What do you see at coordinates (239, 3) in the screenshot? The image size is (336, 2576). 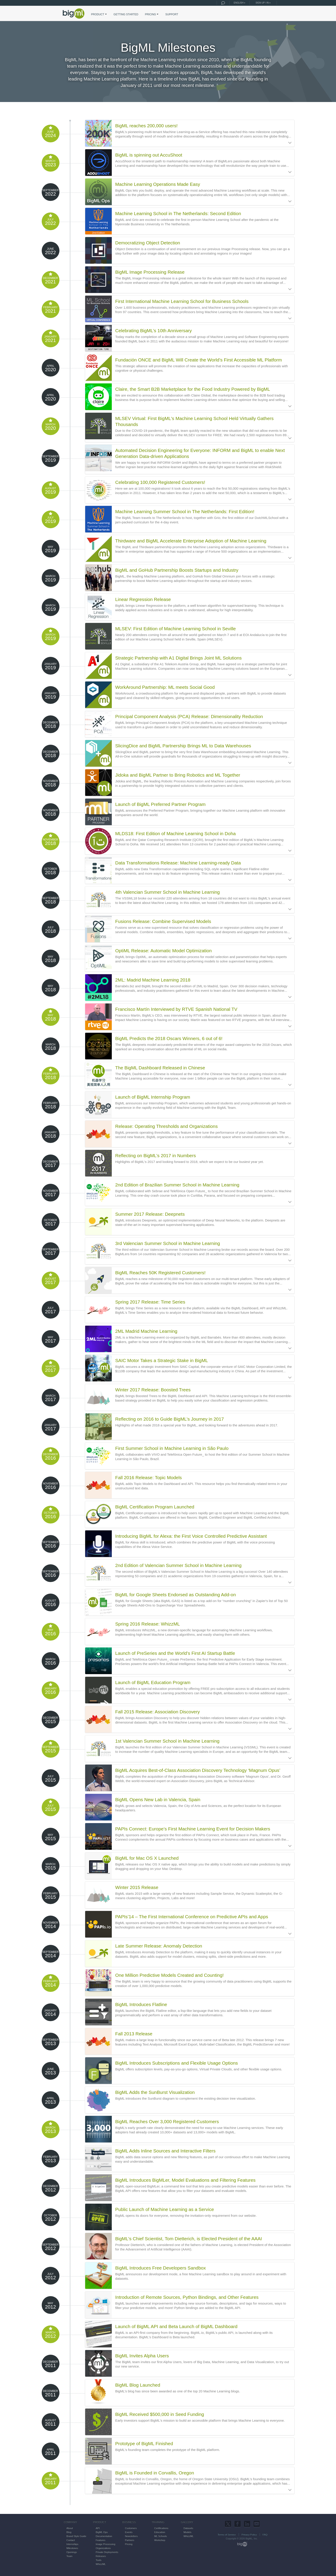 I see `English` at bounding box center [239, 3].